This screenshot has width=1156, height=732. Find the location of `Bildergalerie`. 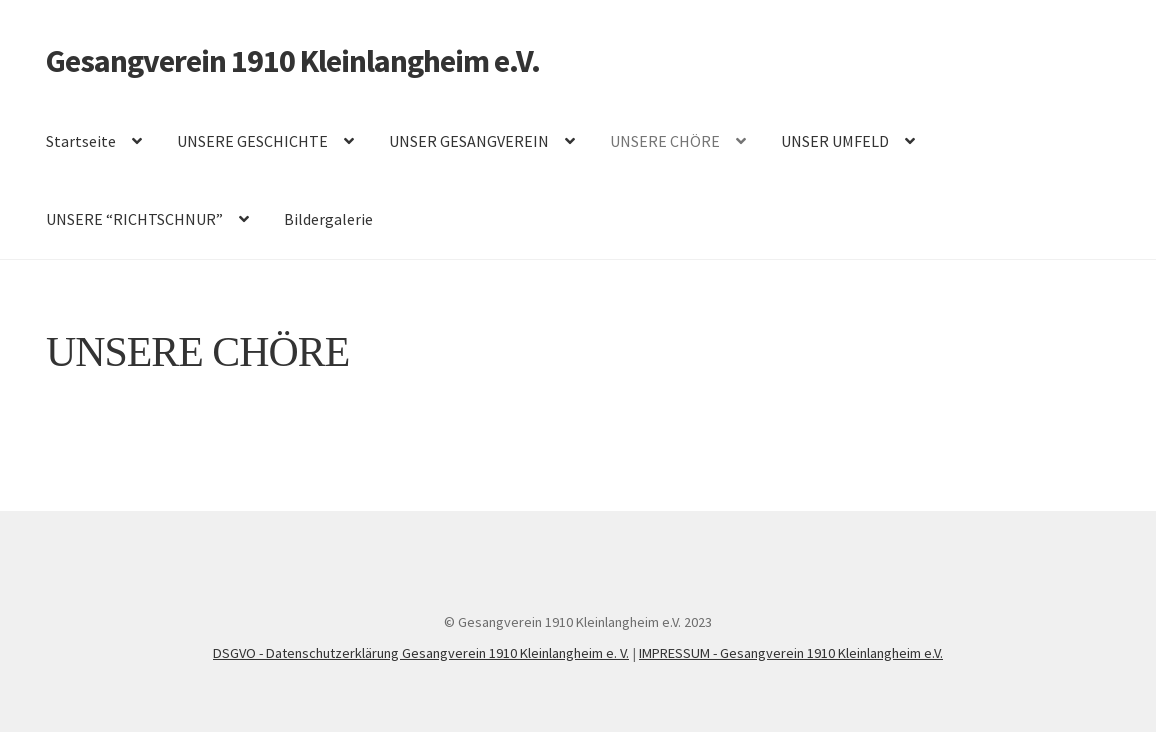

Bildergalerie is located at coordinates (328, 219).